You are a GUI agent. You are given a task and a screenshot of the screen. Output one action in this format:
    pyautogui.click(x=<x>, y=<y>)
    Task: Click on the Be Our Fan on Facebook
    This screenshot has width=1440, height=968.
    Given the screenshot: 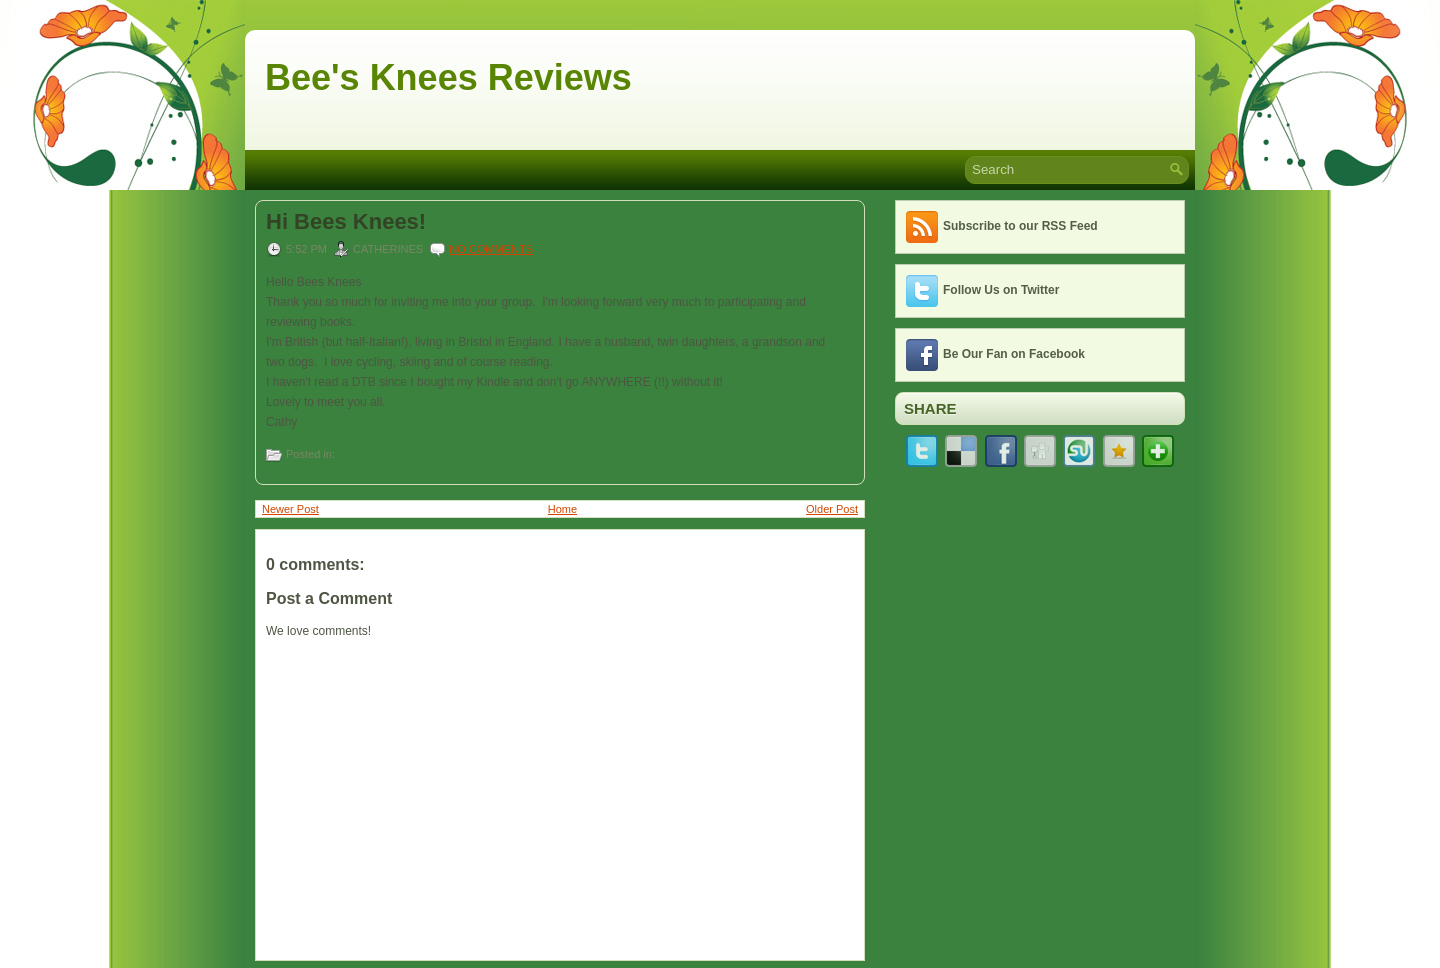 What is the action you would take?
    pyautogui.click(x=1014, y=354)
    